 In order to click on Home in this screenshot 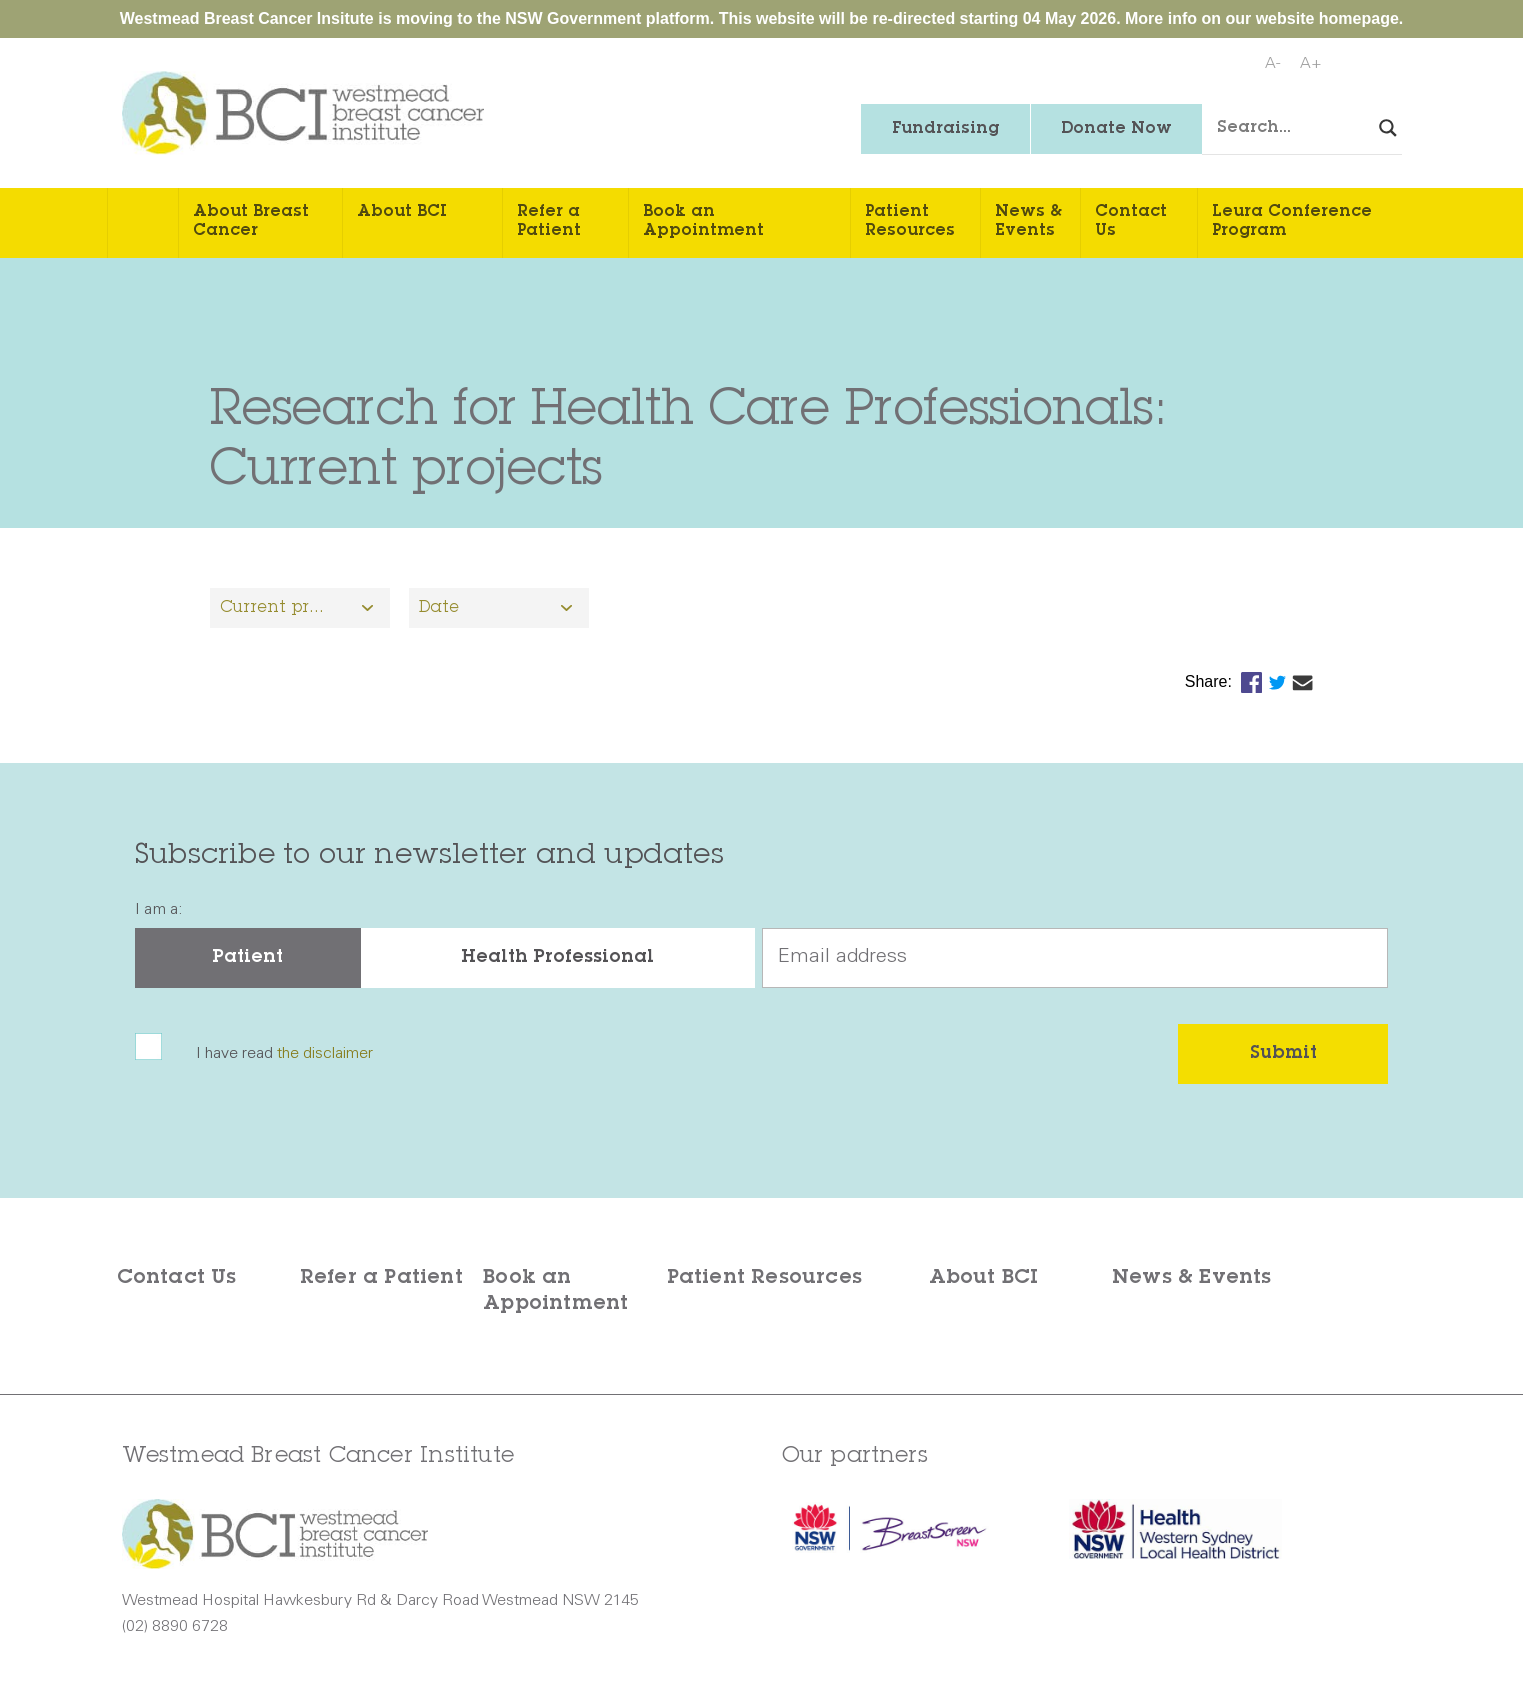, I will do `click(143, 223)`.